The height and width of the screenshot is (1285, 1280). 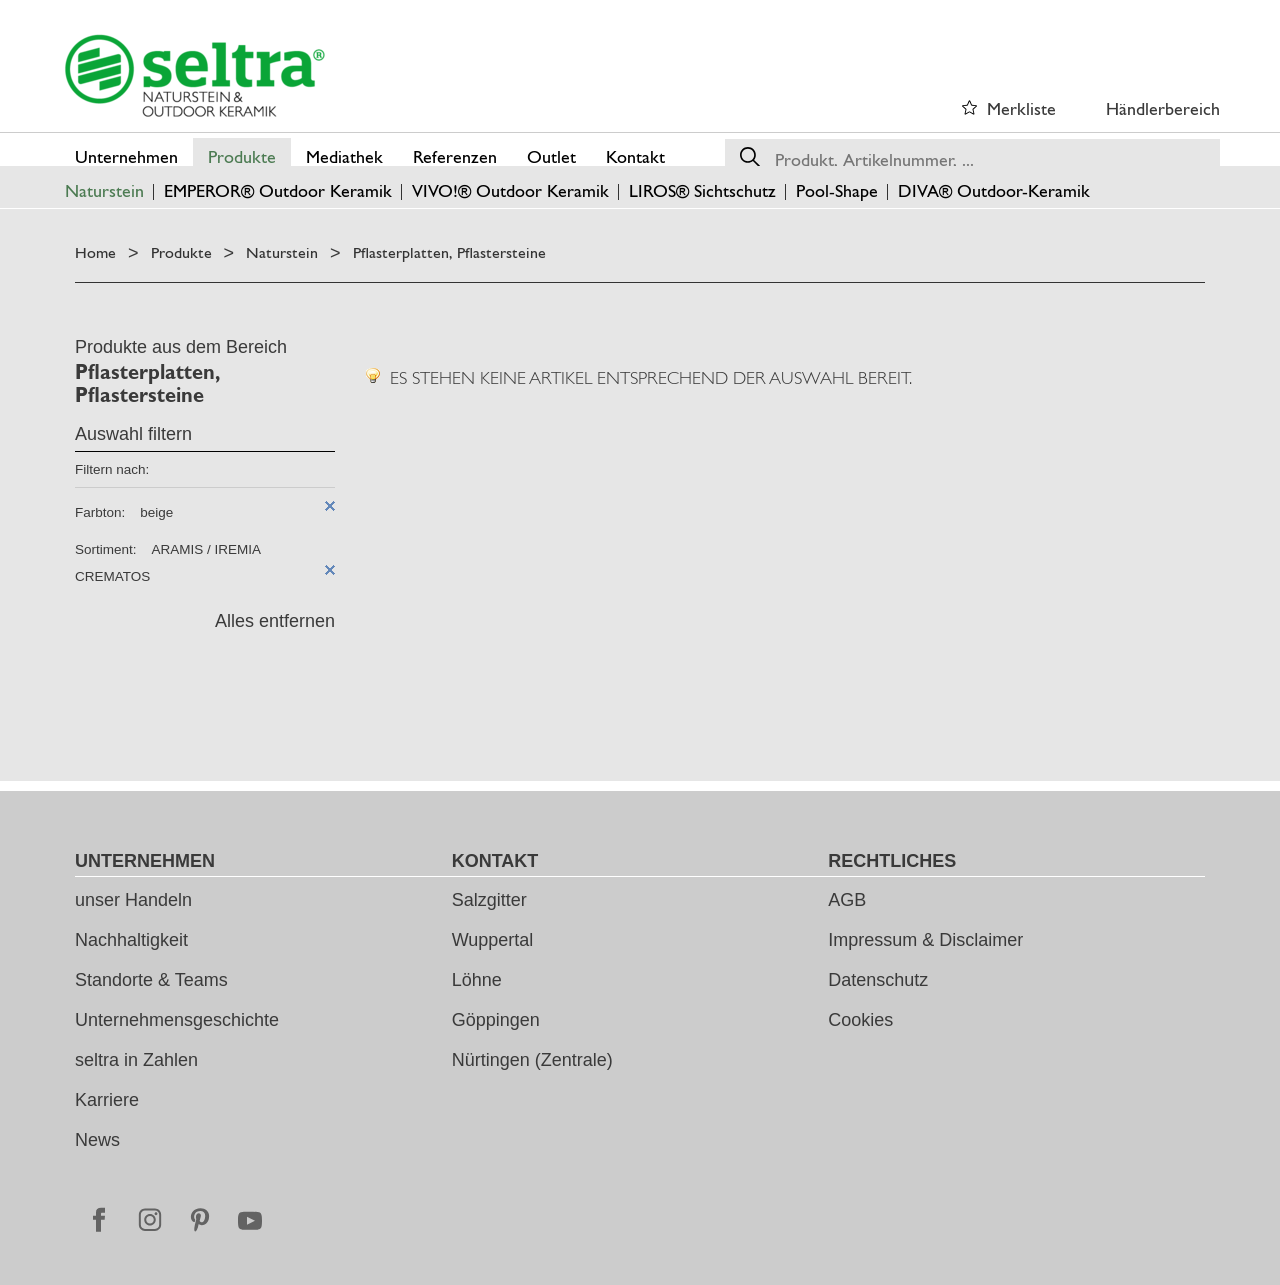 What do you see at coordinates (95, 252) in the screenshot?
I see `Home` at bounding box center [95, 252].